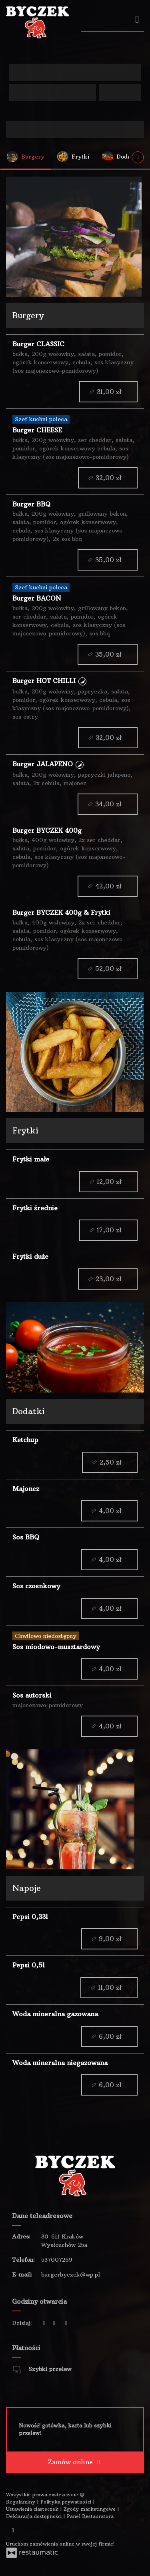 This screenshot has height=2576, width=150. Describe the element at coordinates (34, 2516) in the screenshot. I see `Deklaracja dostępności` at that location.